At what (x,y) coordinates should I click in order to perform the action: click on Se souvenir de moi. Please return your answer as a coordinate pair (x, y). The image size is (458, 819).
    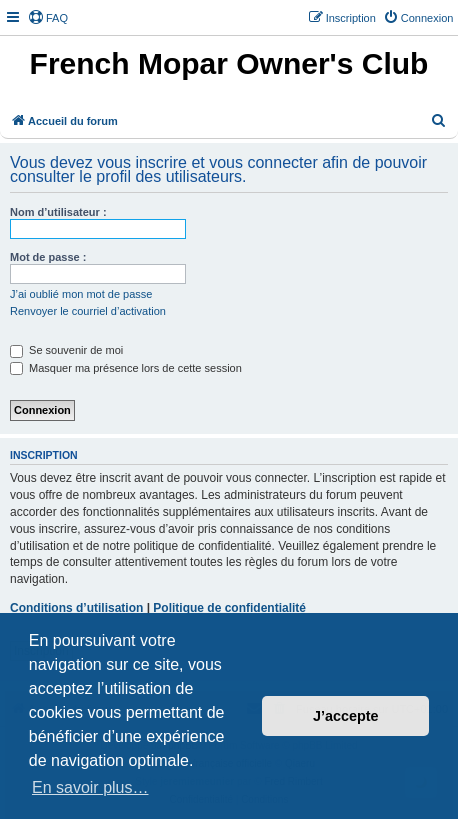
    Looking at the image, I should click on (66, 350).